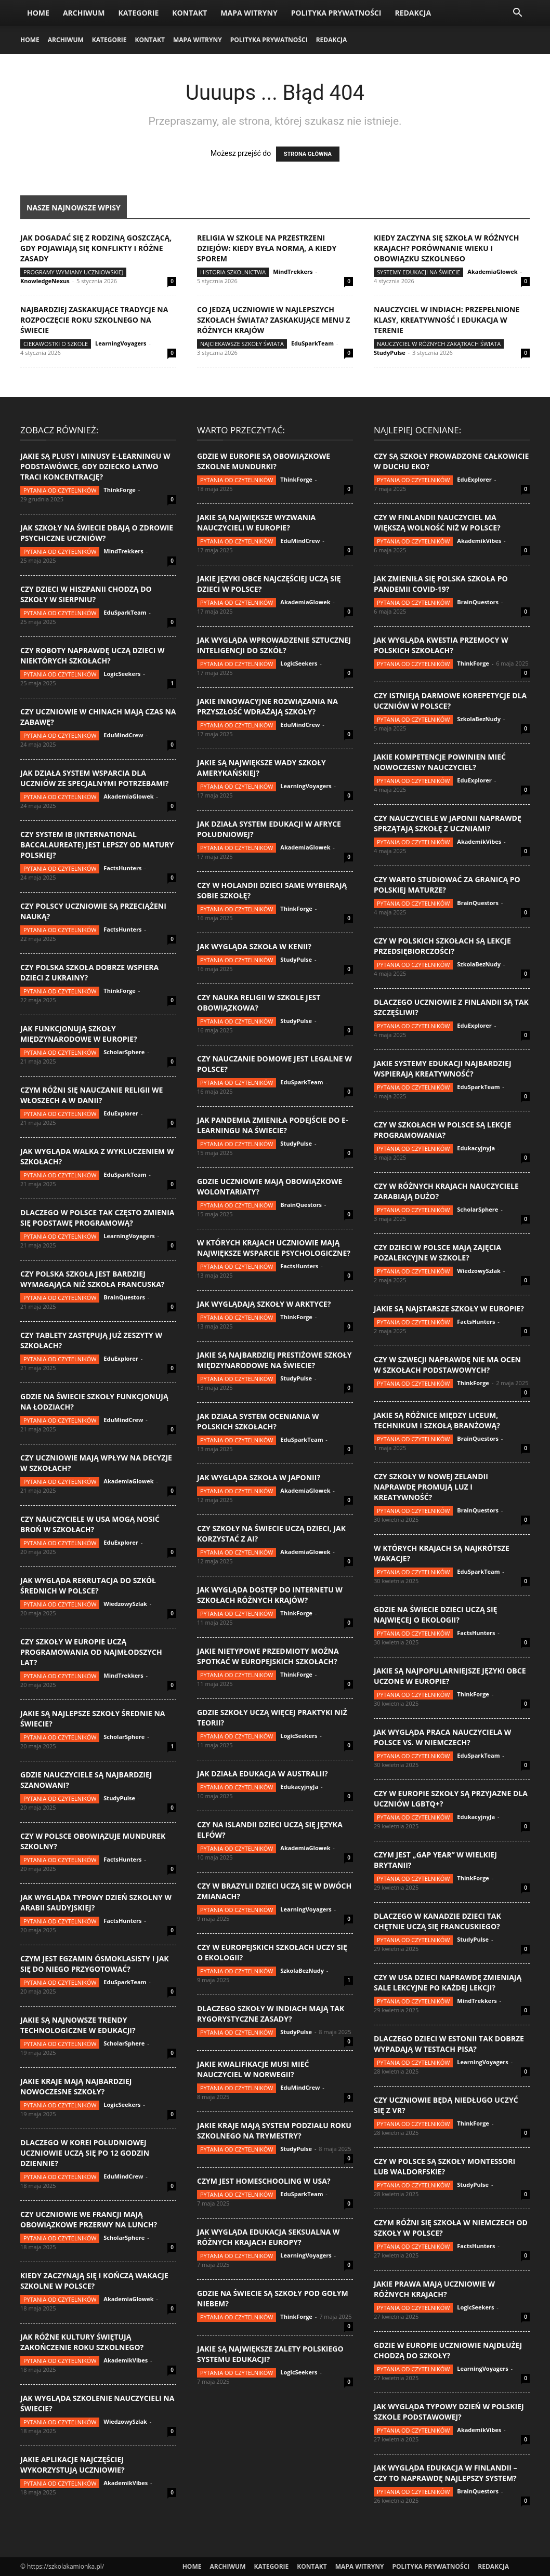 The image size is (550, 2576). Describe the element at coordinates (444, 2166) in the screenshot. I see `Czy w Polsce są szkoły Montessori lub Waldorfskie?` at that location.